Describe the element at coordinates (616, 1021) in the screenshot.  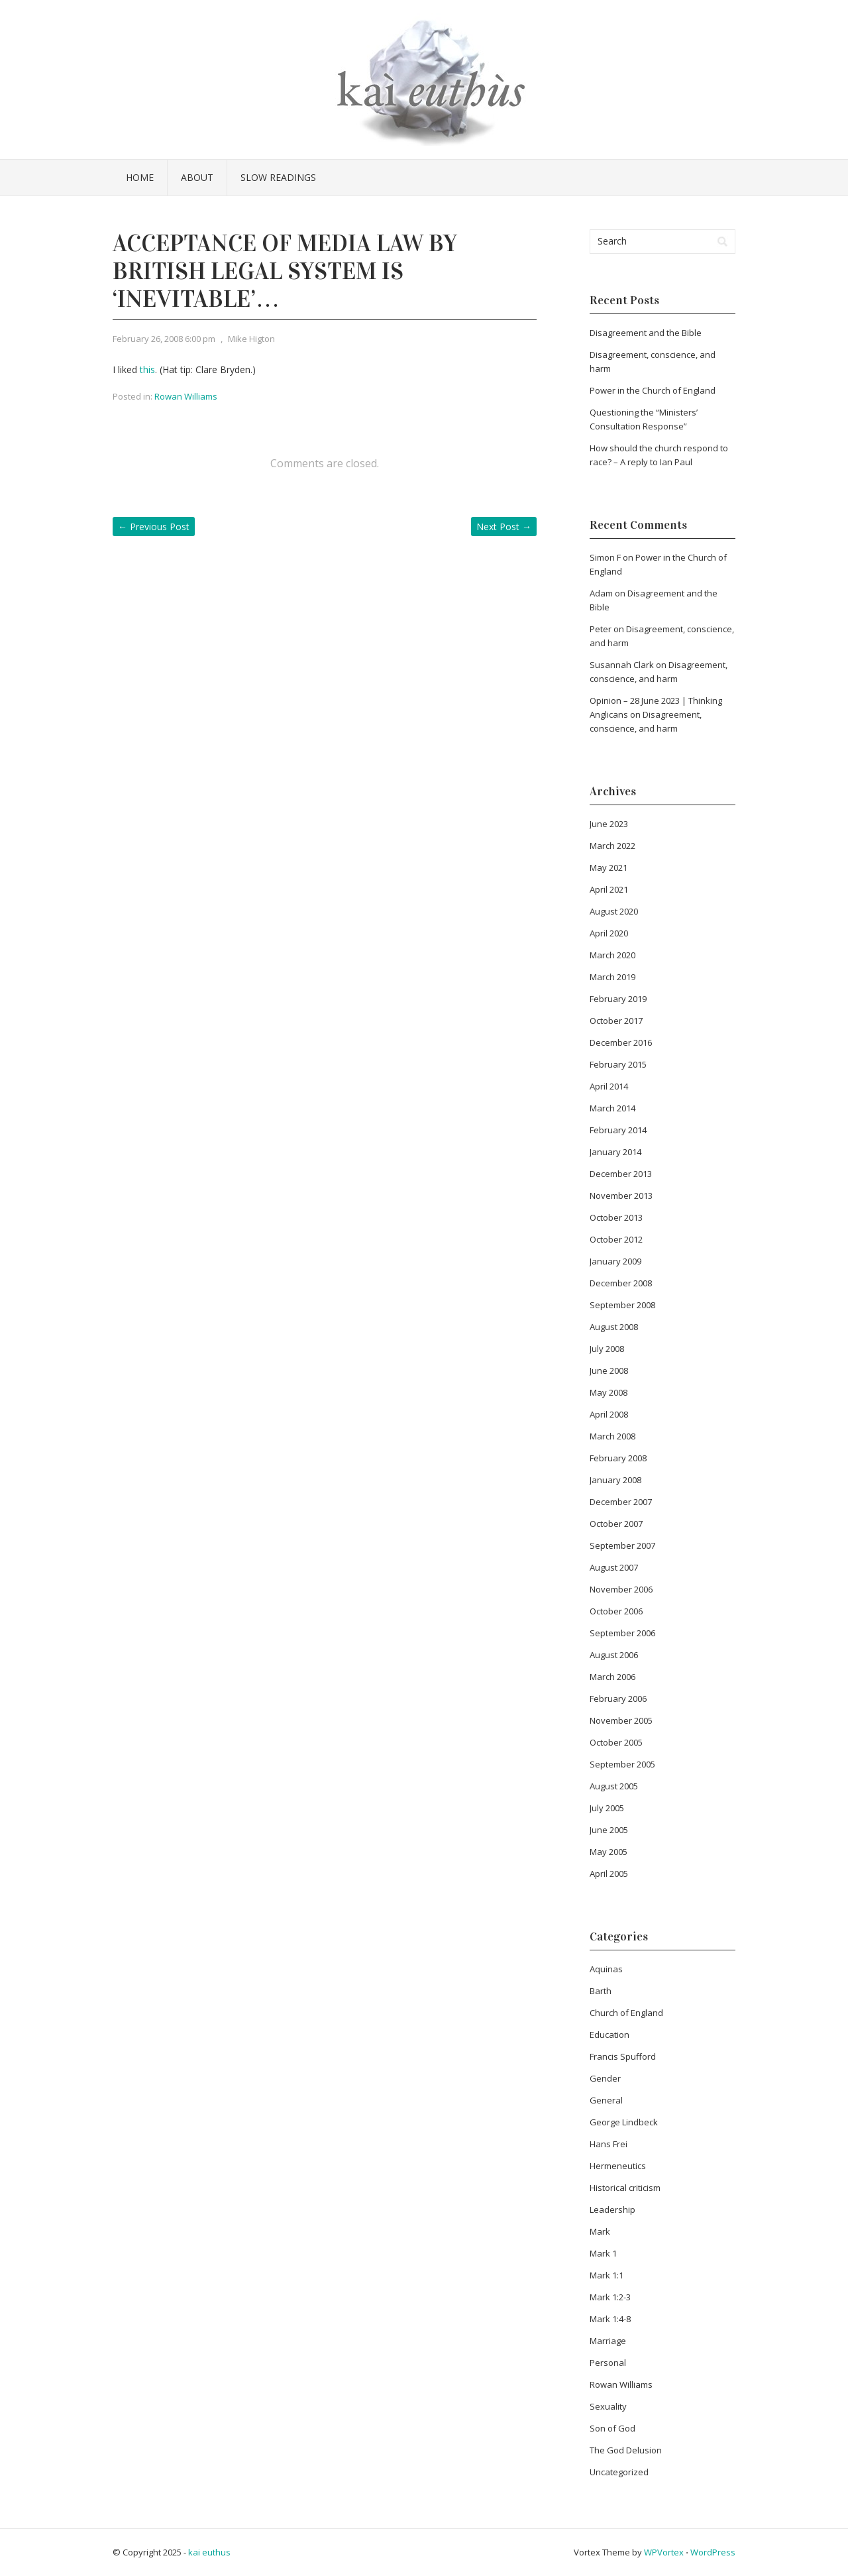
I see `October 2017` at that location.